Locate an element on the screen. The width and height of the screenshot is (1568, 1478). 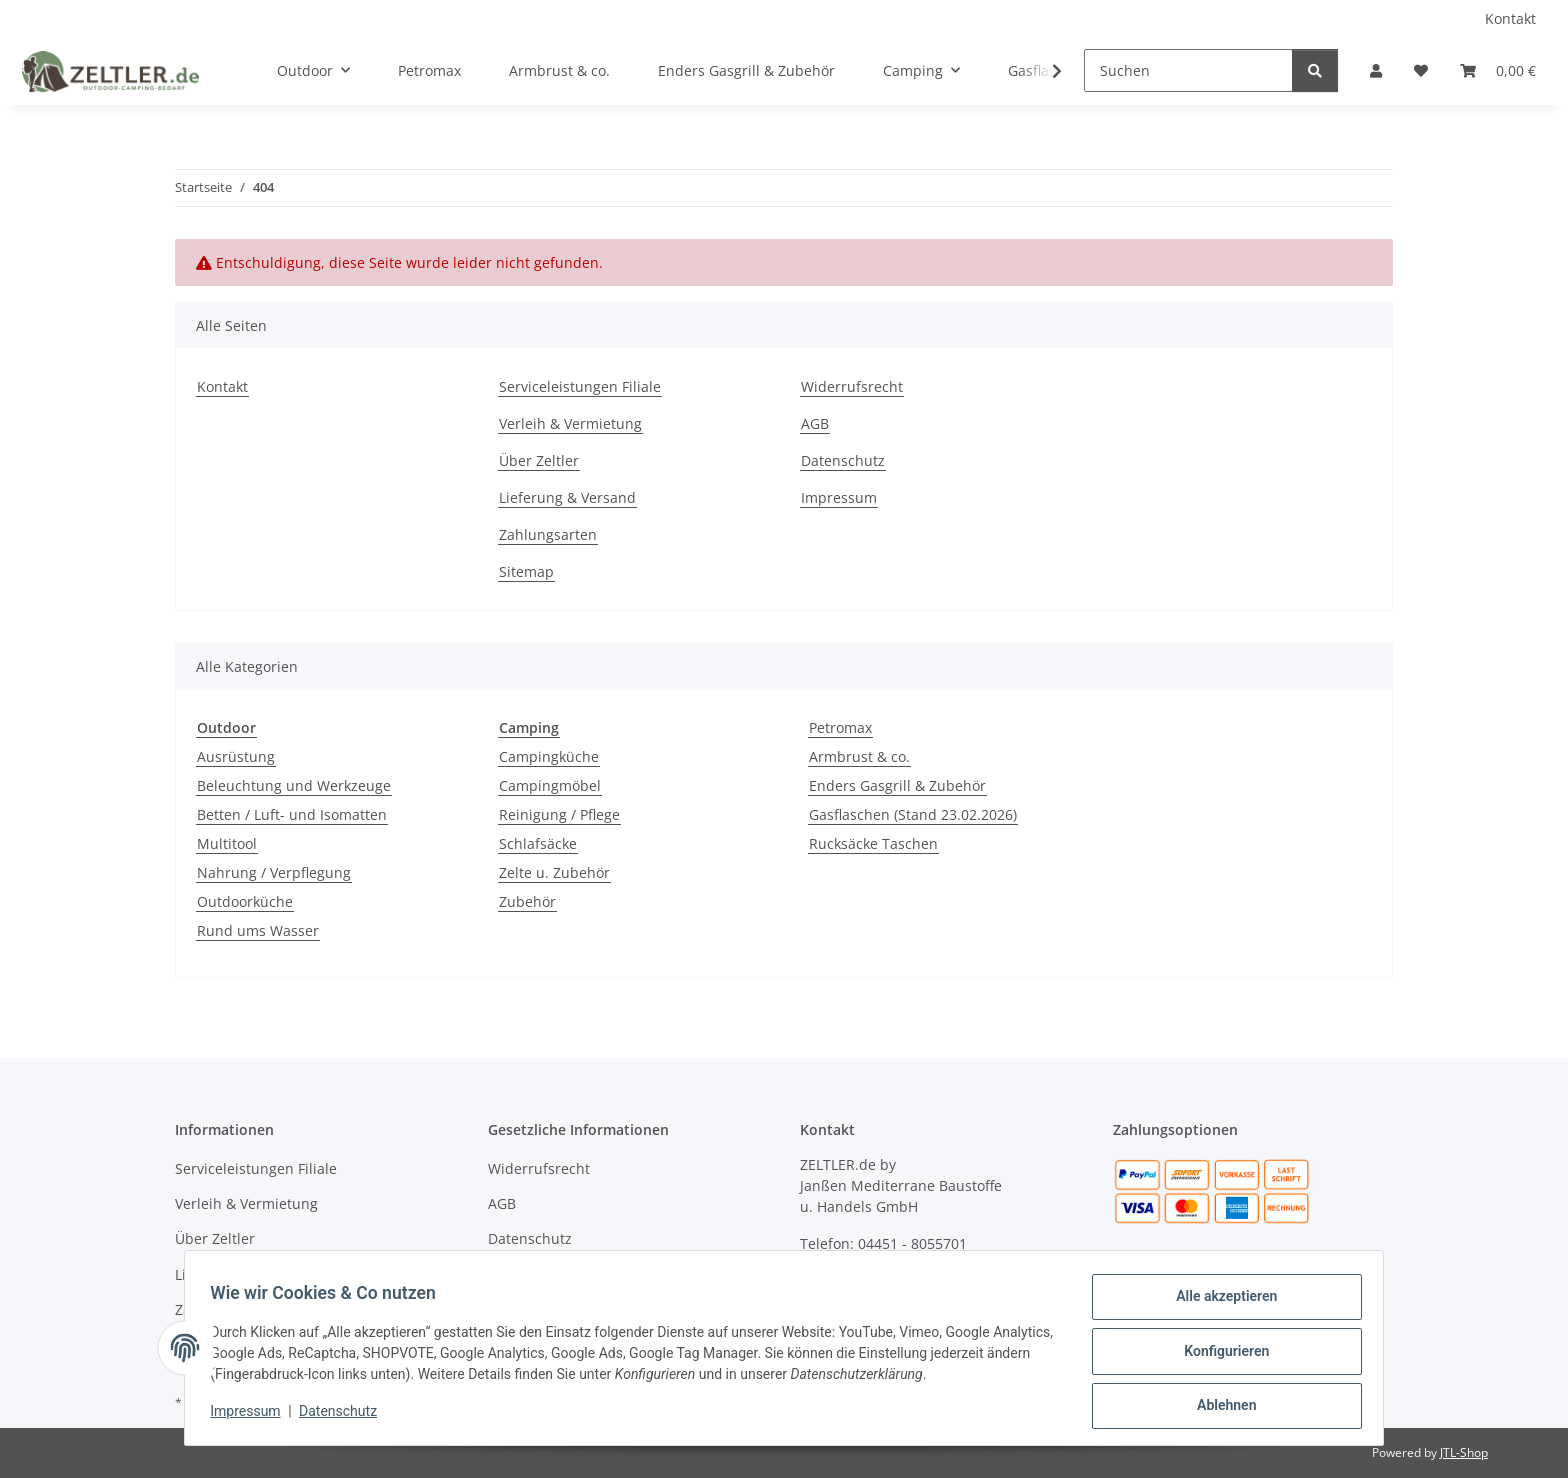
Ausrüstung is located at coordinates (236, 756).